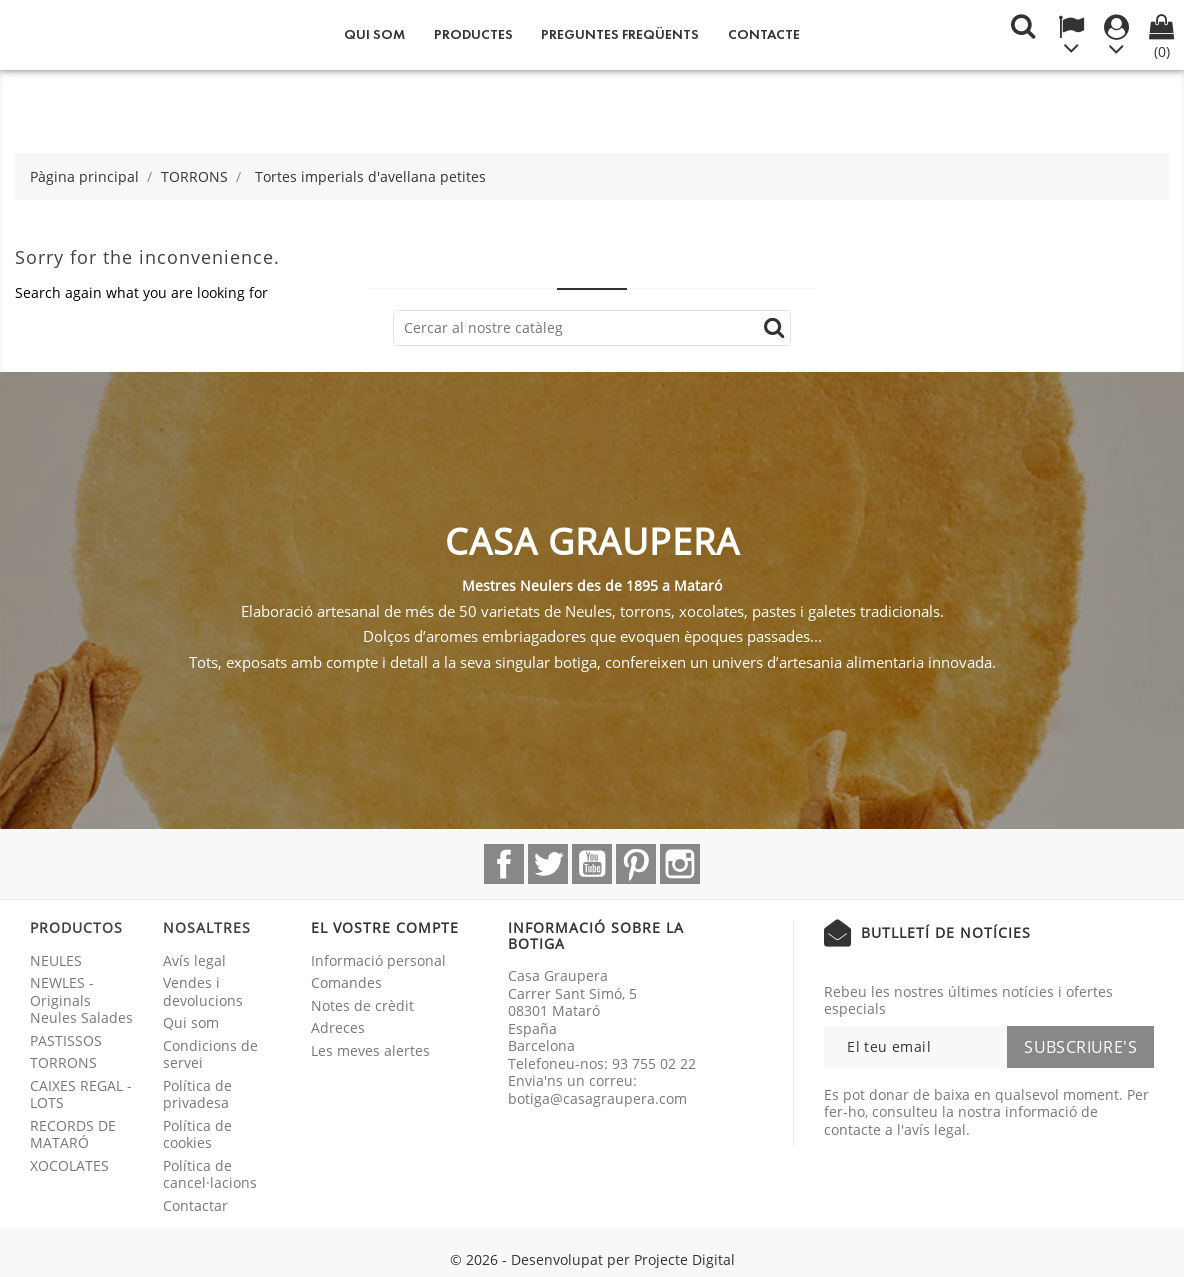 This screenshot has height=1277, width=1184. I want to click on Condicions de servei, so click(210, 1054).